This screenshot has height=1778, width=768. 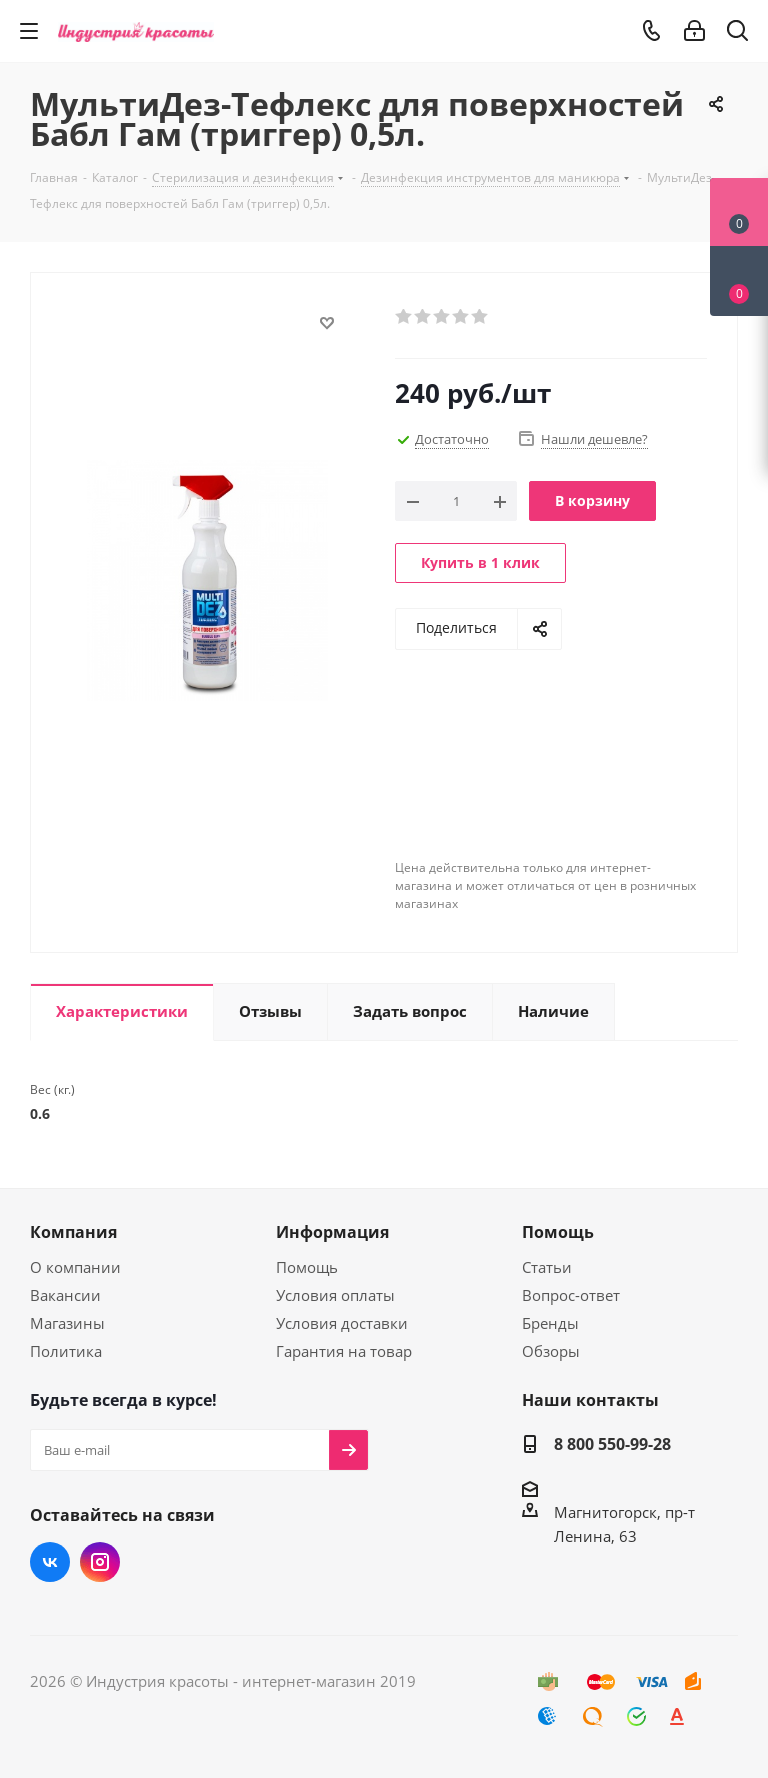 What do you see at coordinates (344, 1351) in the screenshot?
I see `Гарантия на товар` at bounding box center [344, 1351].